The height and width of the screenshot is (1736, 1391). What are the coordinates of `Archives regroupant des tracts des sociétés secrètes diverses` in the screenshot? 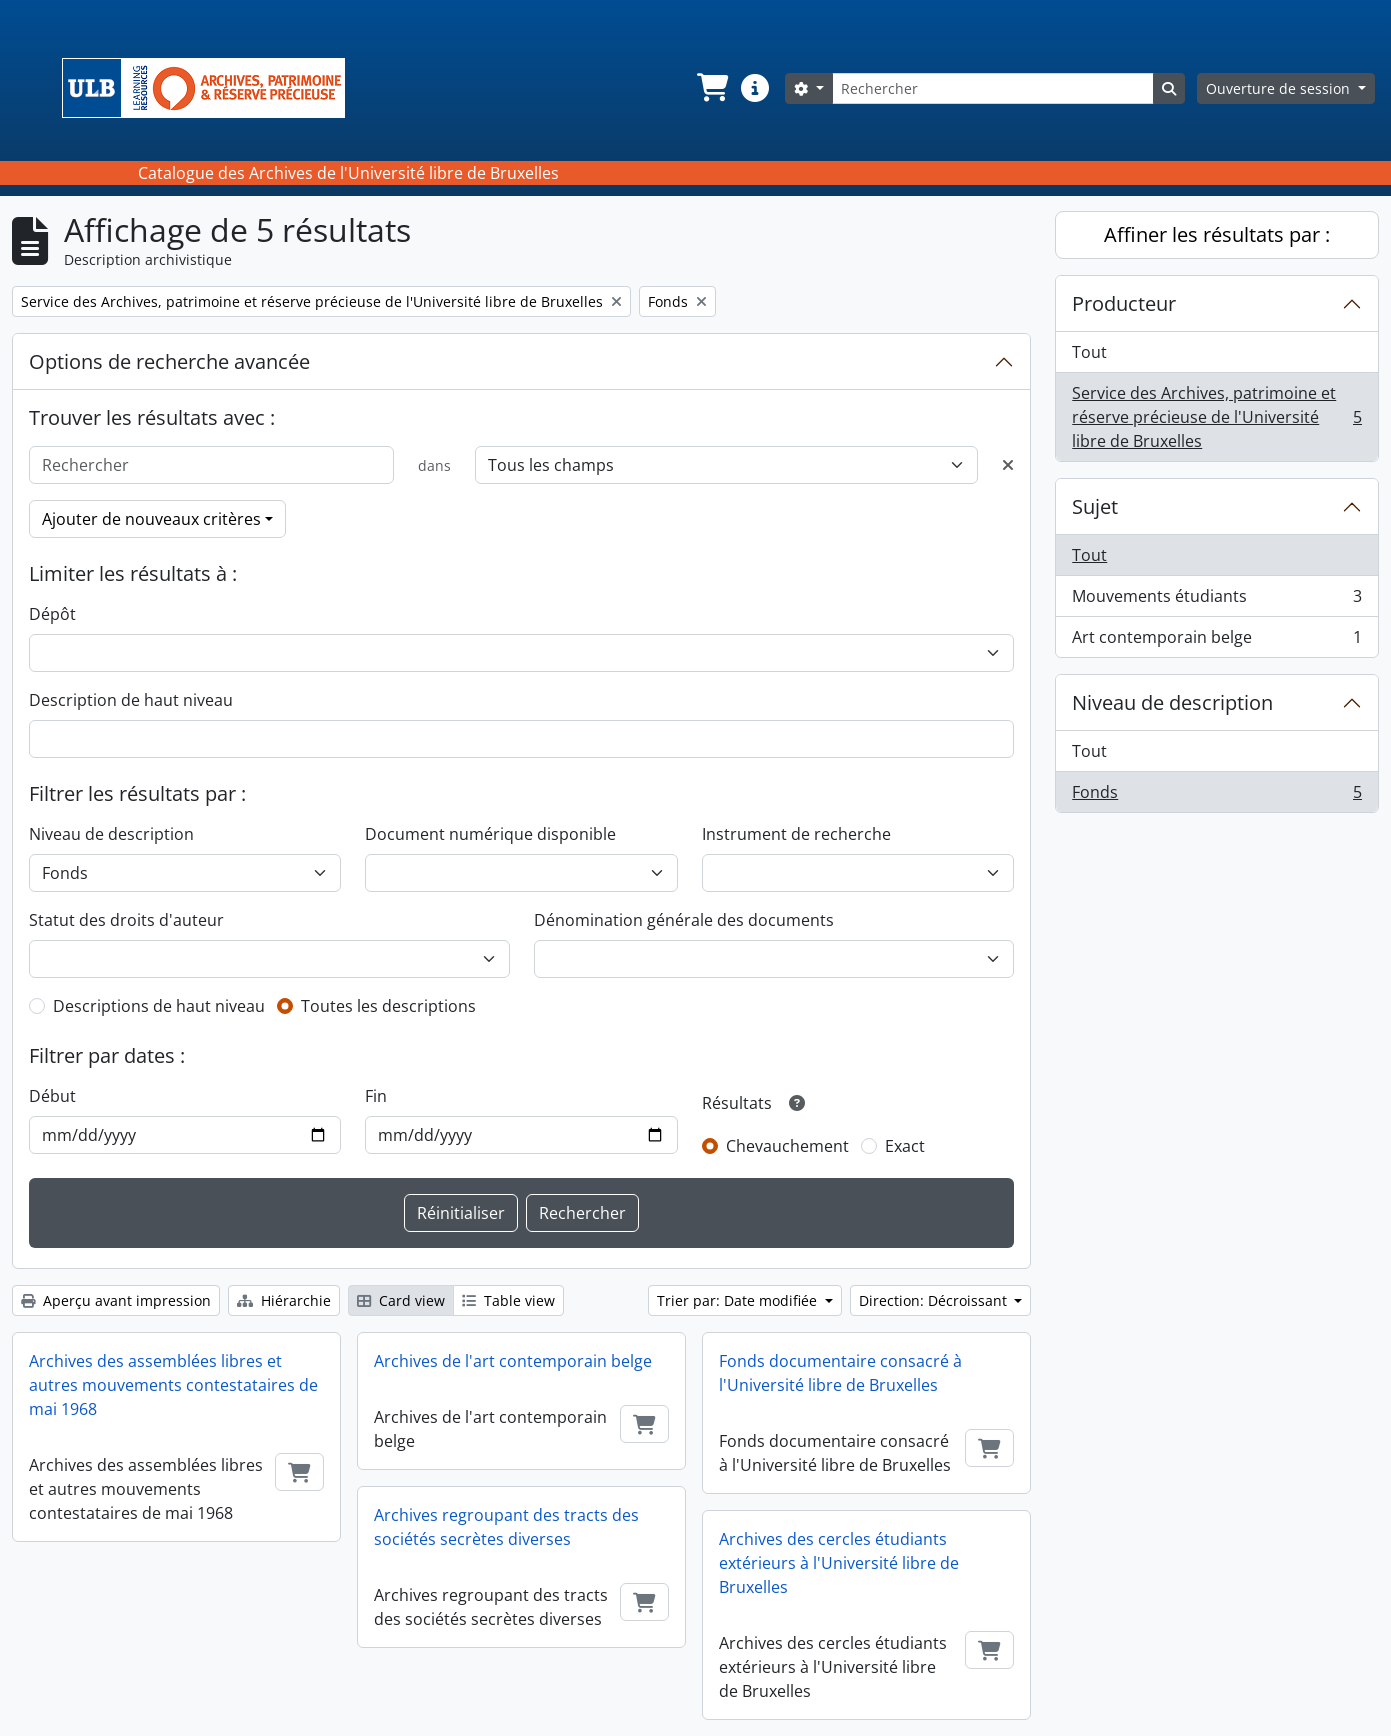 It's located at (506, 1527).